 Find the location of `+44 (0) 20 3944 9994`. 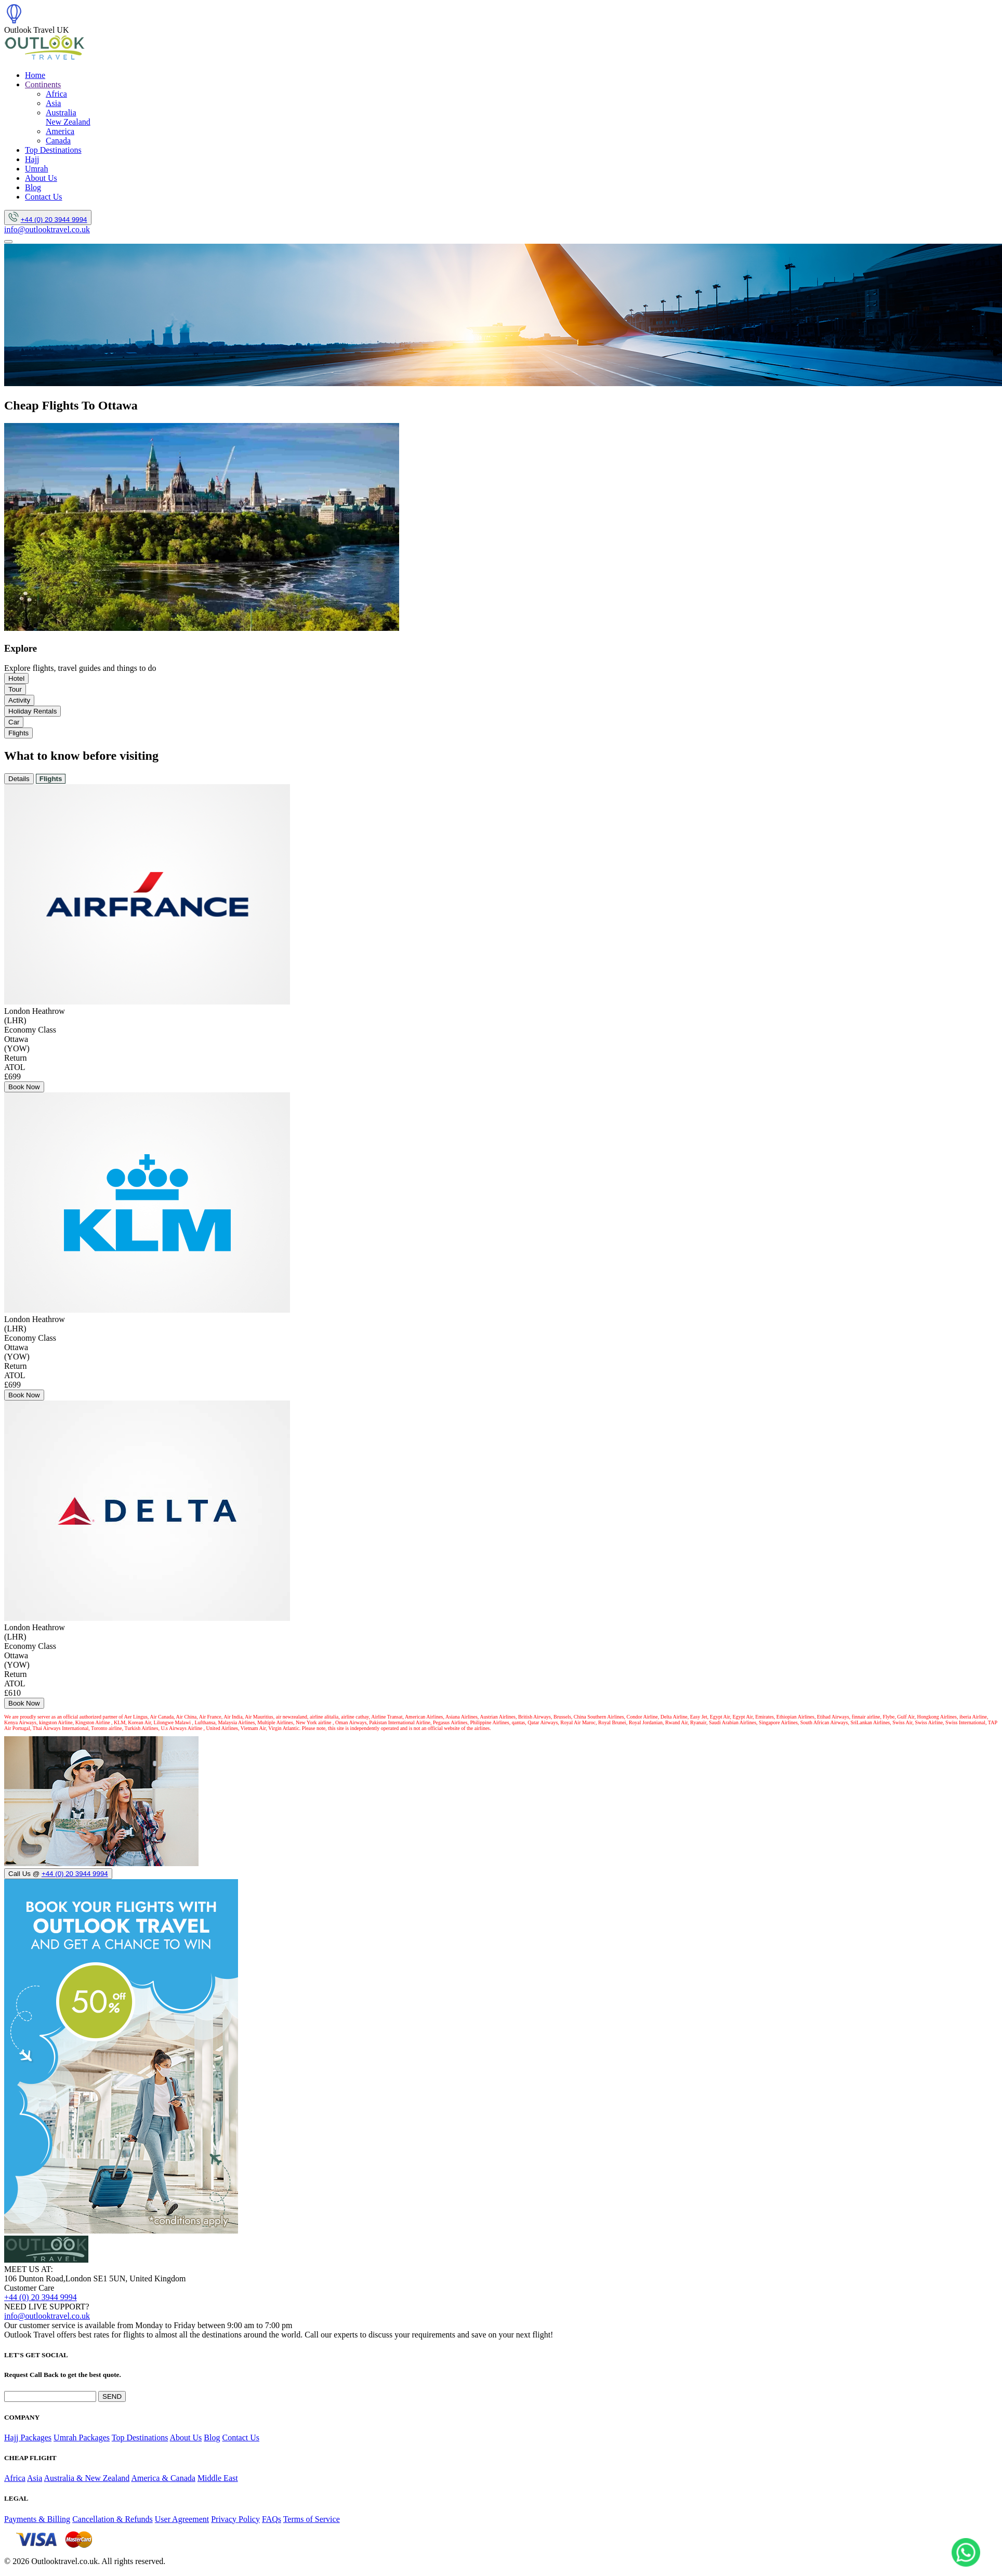

+44 (0) 20 3944 9994 is located at coordinates (54, 219).